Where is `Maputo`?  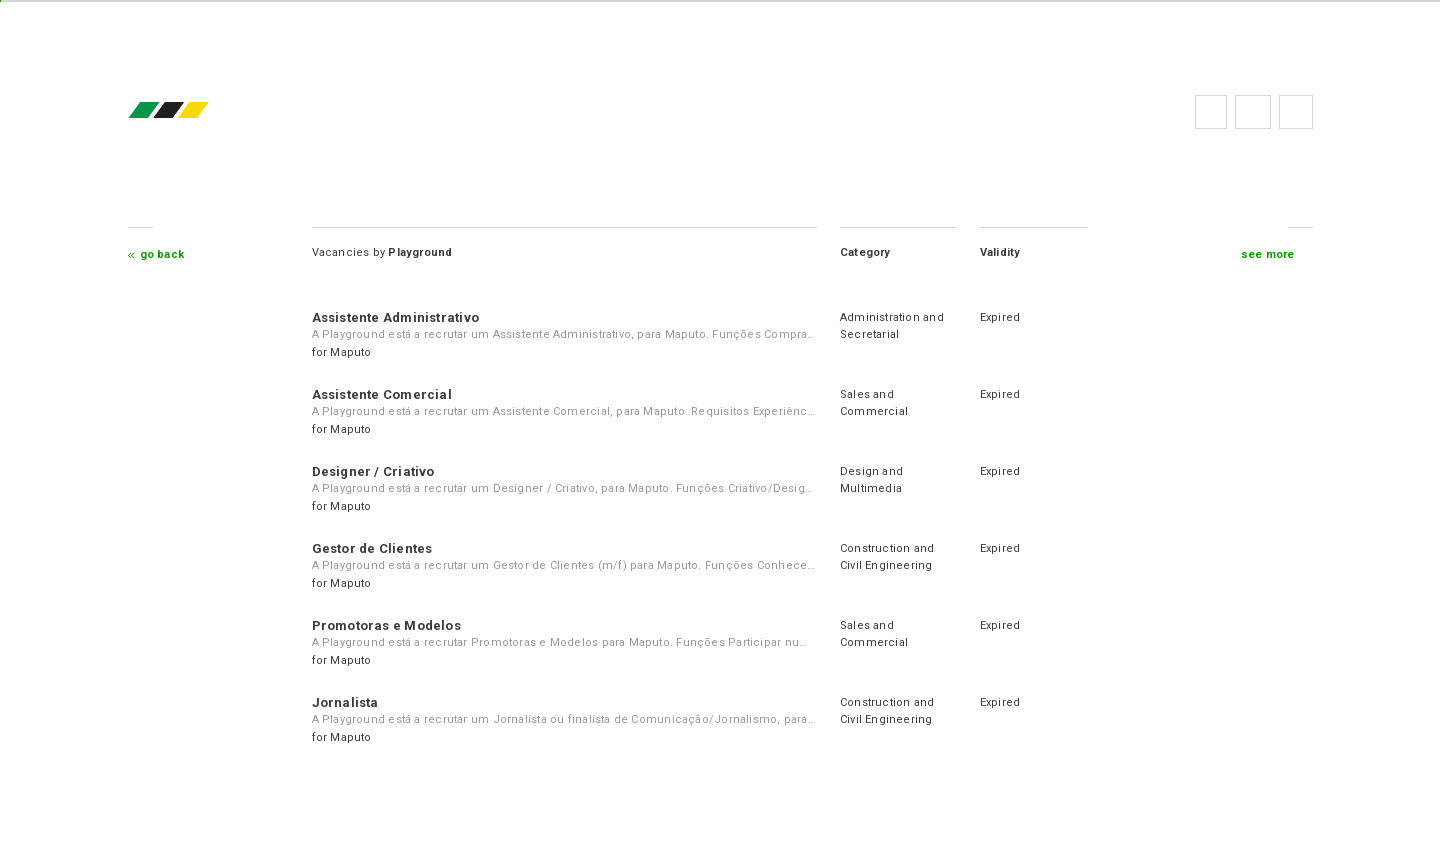
Maputo is located at coordinates (350, 352).